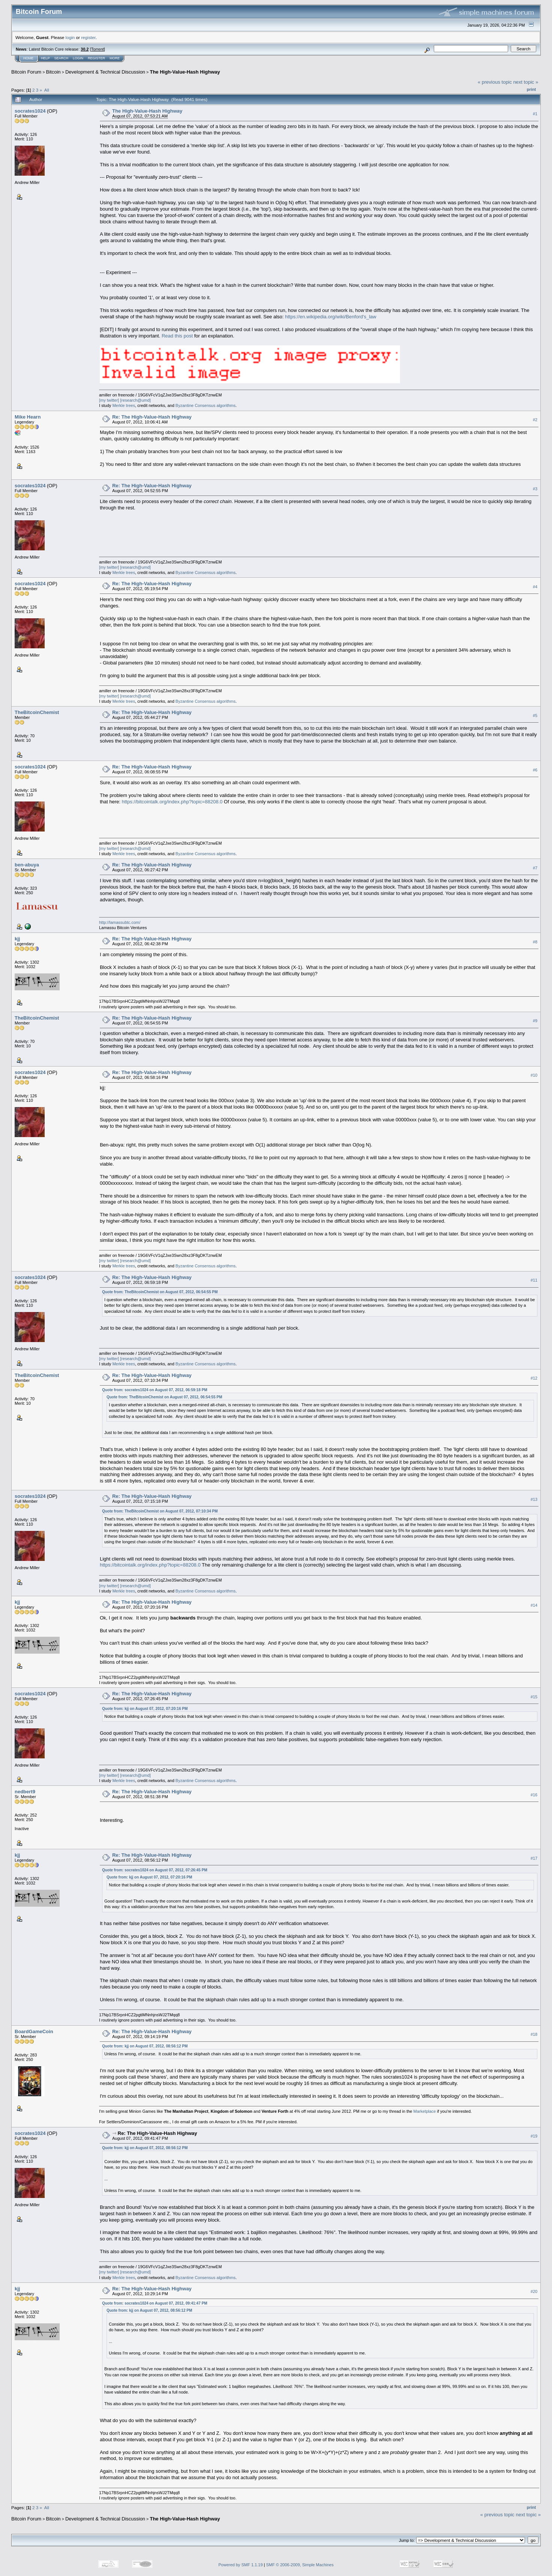 The image size is (552, 2576). I want to click on #17, so click(534, 1858).